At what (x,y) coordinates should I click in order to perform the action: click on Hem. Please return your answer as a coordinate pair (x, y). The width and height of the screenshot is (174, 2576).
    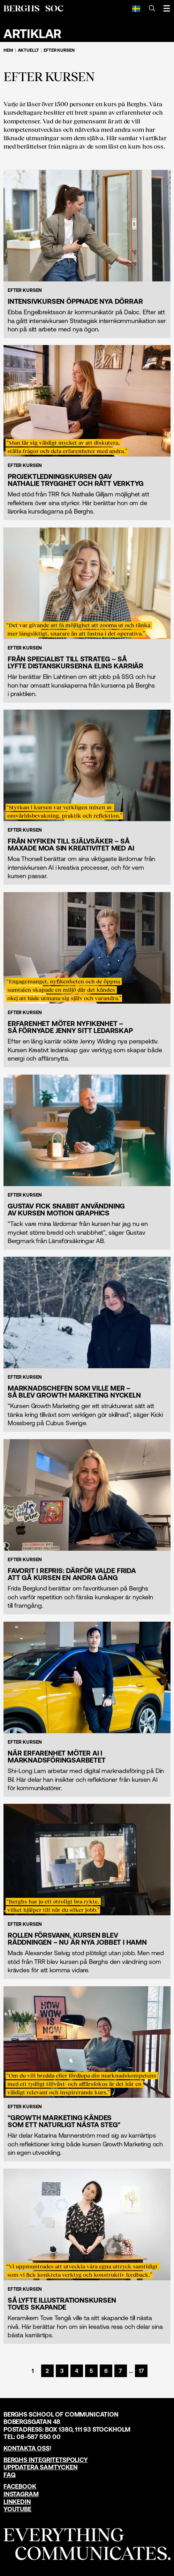
    Looking at the image, I should click on (8, 50).